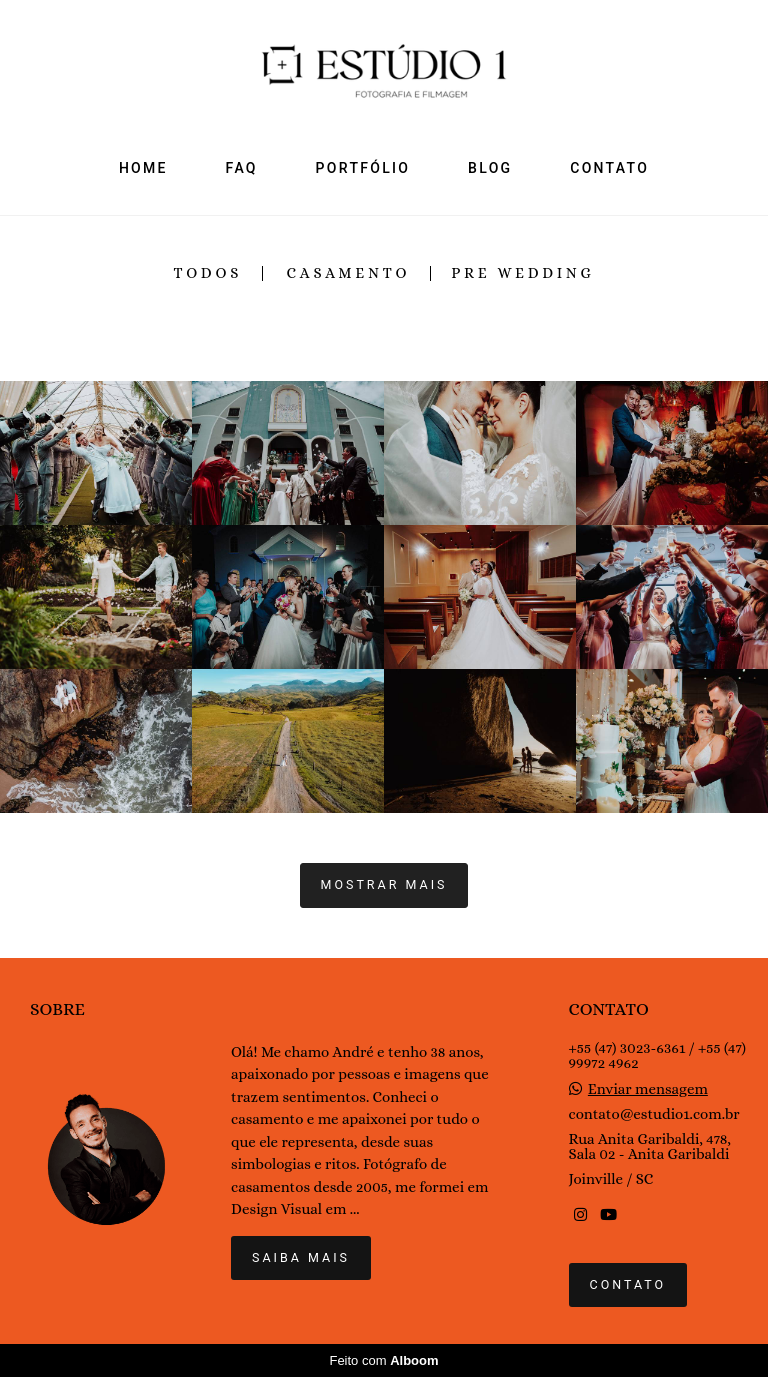 This screenshot has width=768, height=1377. What do you see at coordinates (648, 1089) in the screenshot?
I see `Enviar mensagem` at bounding box center [648, 1089].